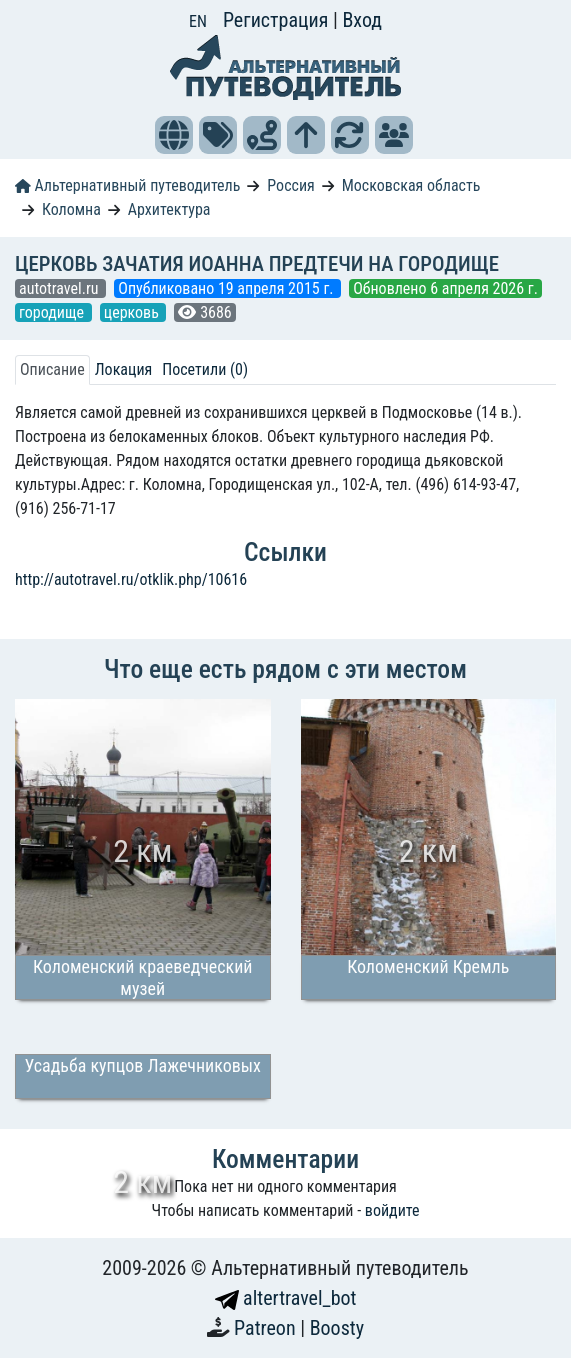 Image resolution: width=571 pixels, height=1358 pixels. I want to click on Альтернативный путеводитель, so click(127, 185).